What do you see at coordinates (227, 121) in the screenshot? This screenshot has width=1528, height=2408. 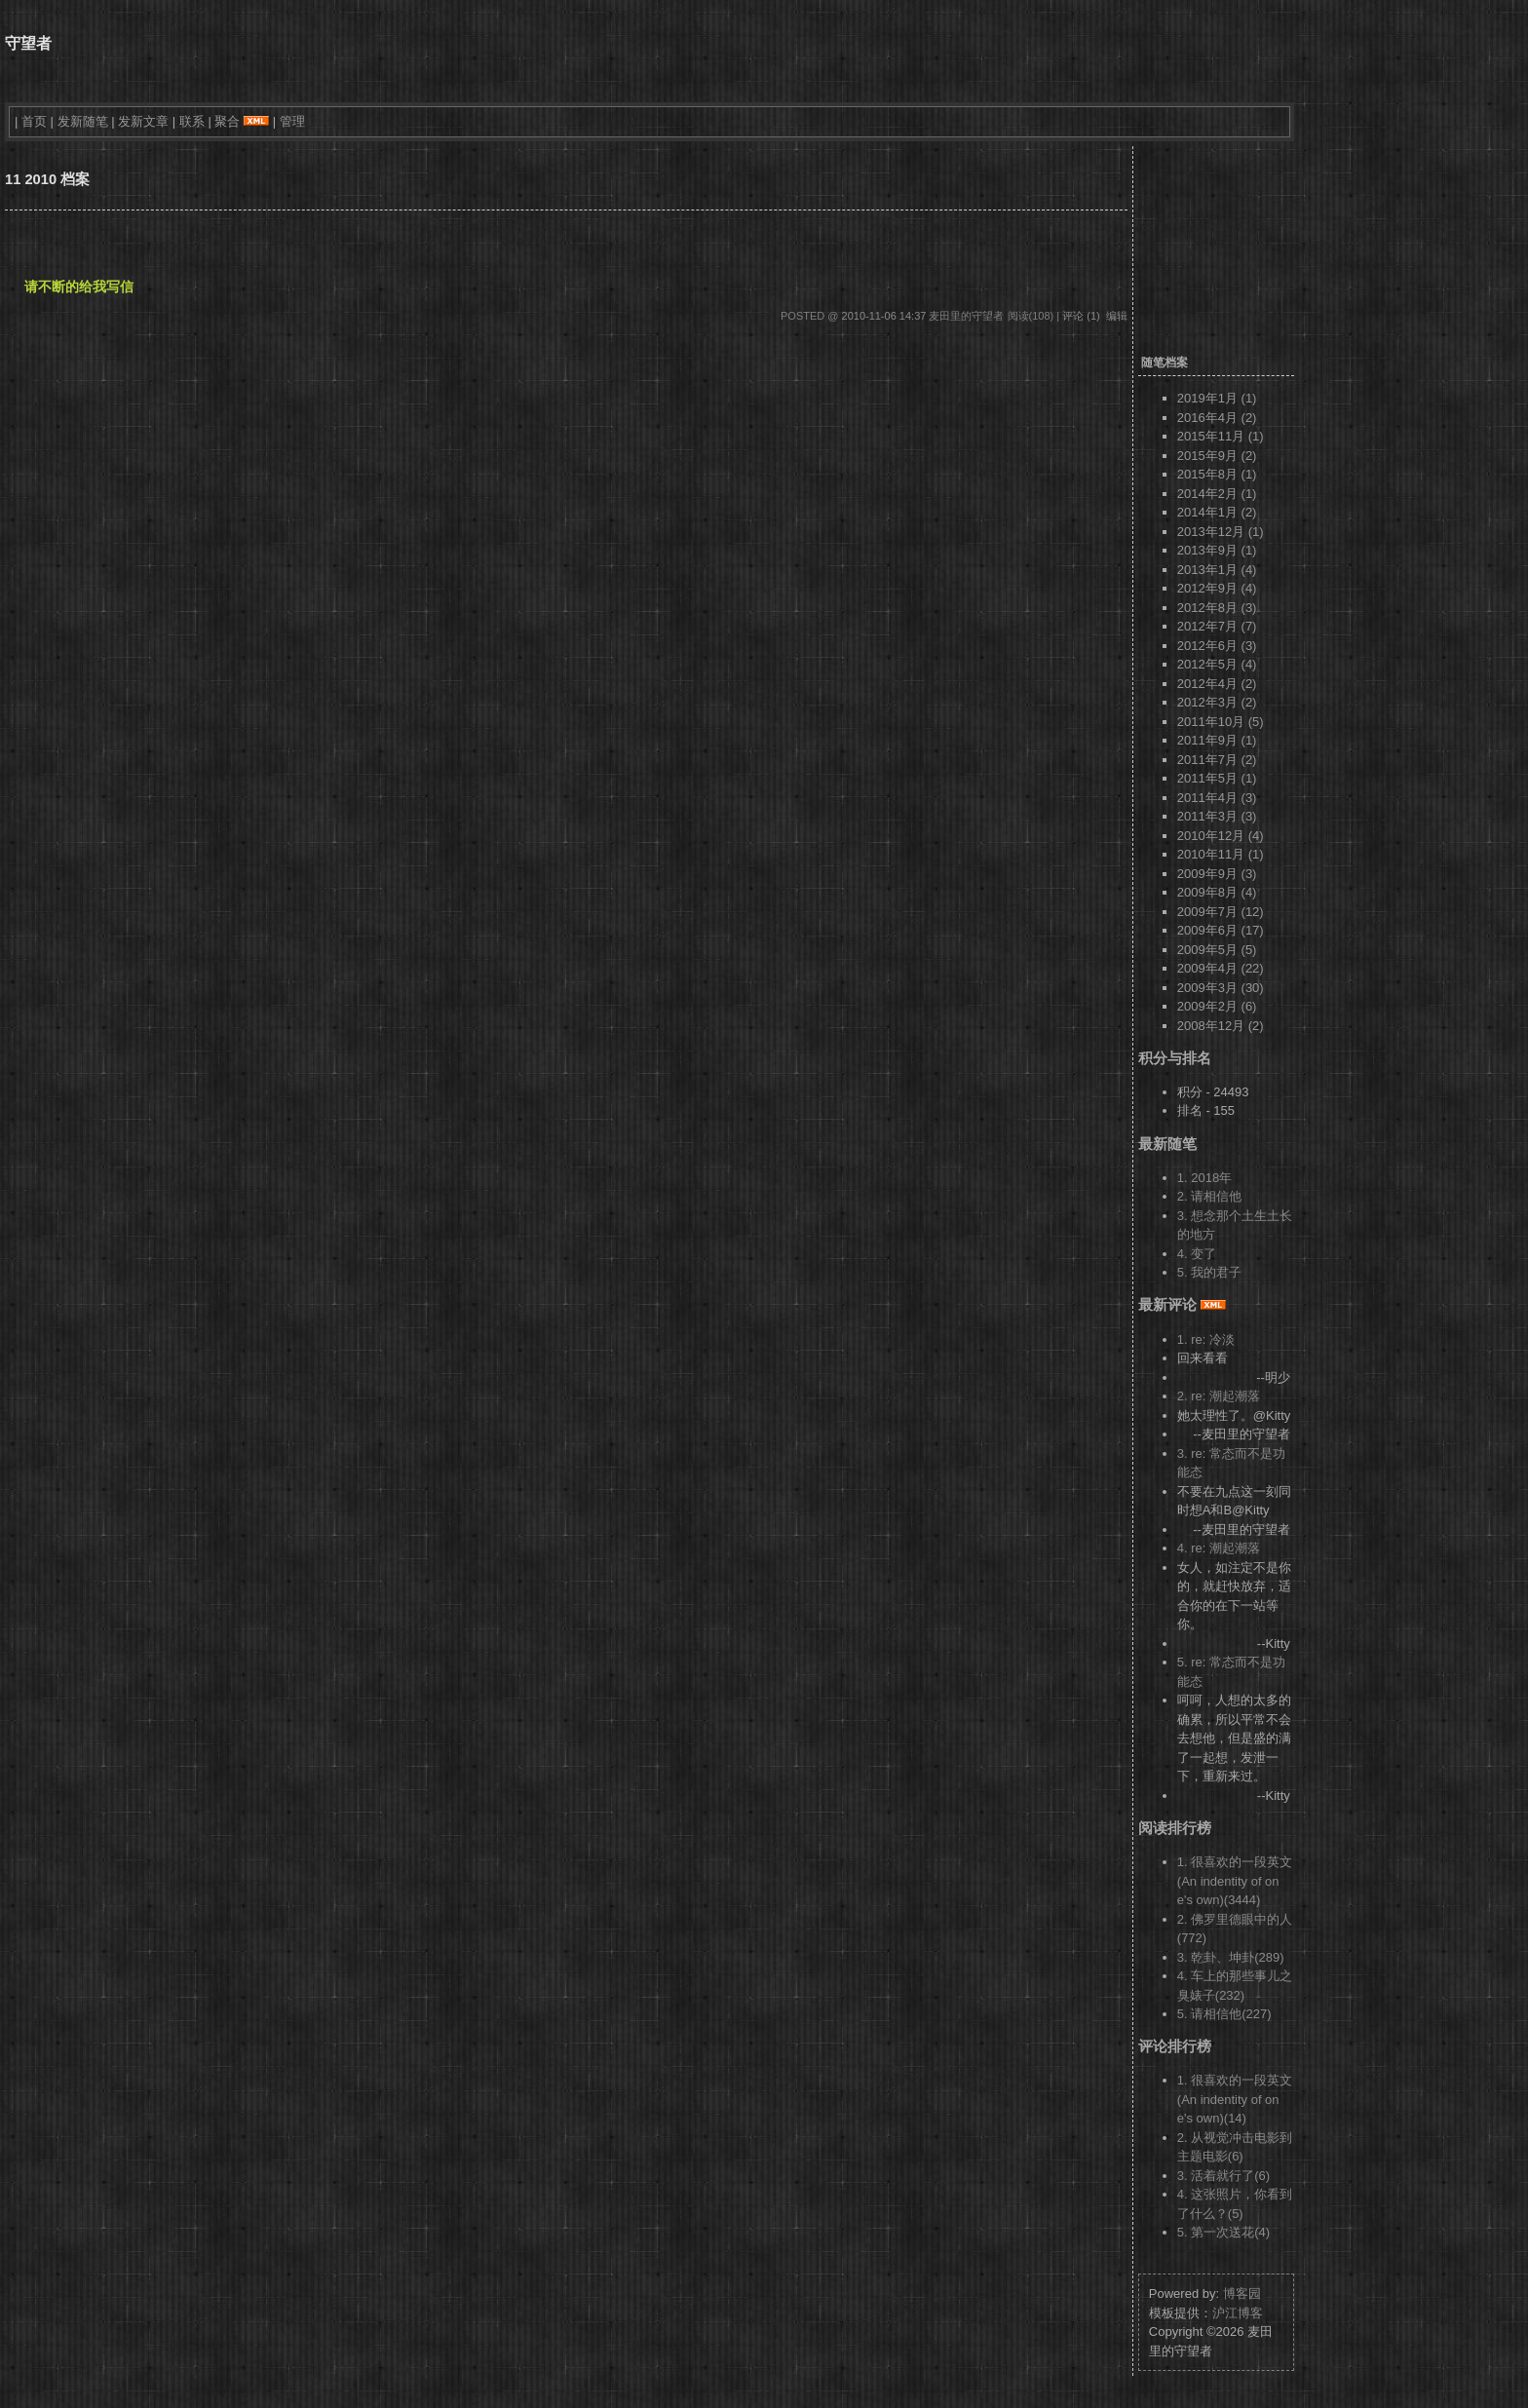 I see `聚合` at bounding box center [227, 121].